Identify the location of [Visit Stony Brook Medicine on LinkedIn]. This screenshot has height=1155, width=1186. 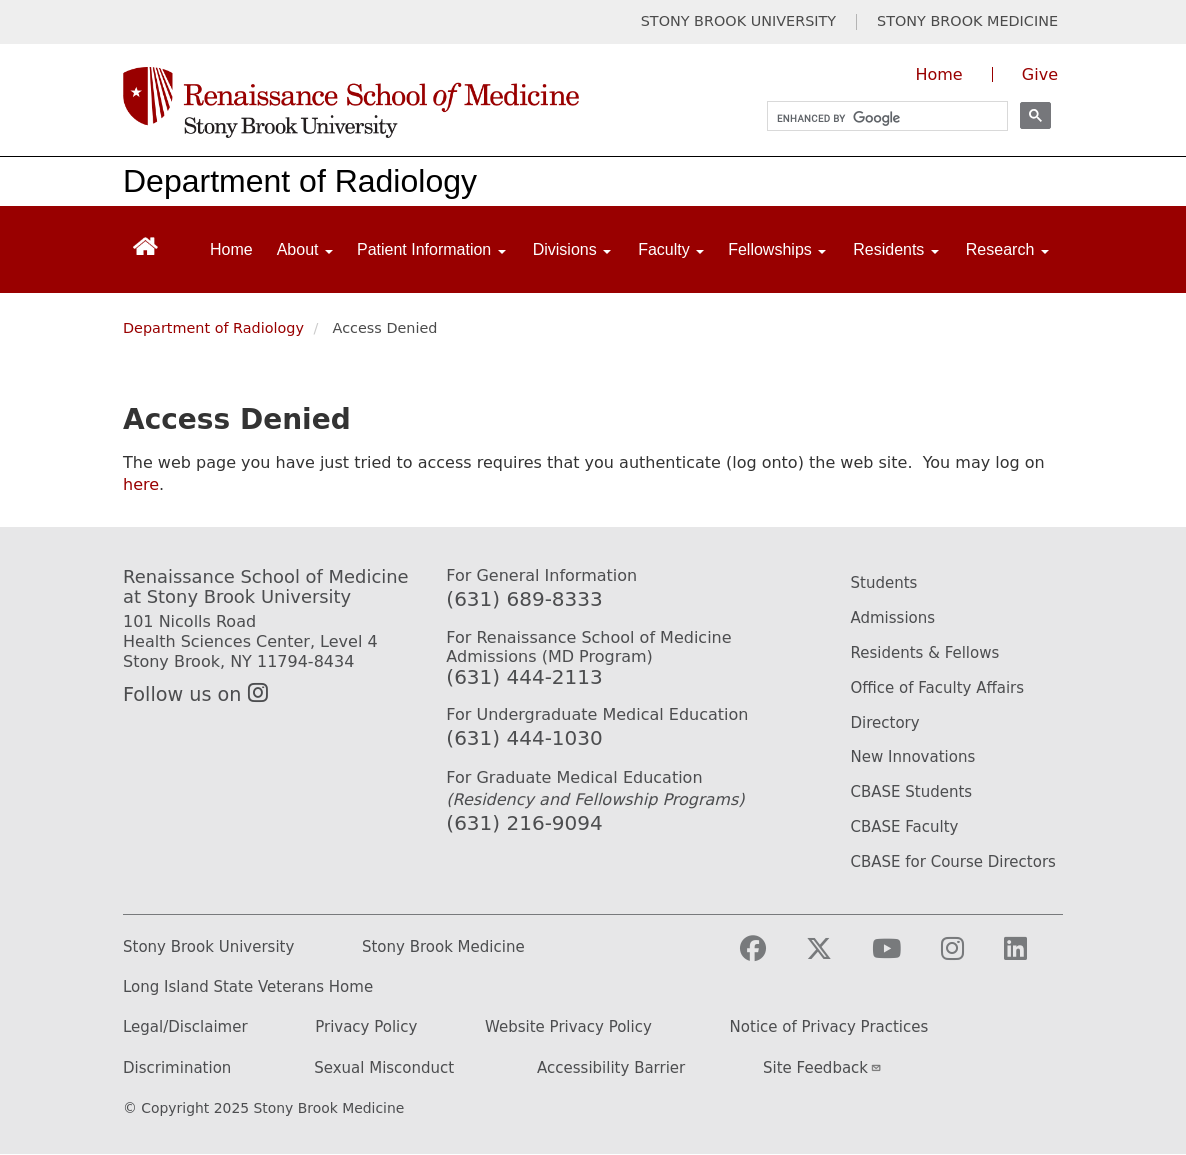
(1031, 957).